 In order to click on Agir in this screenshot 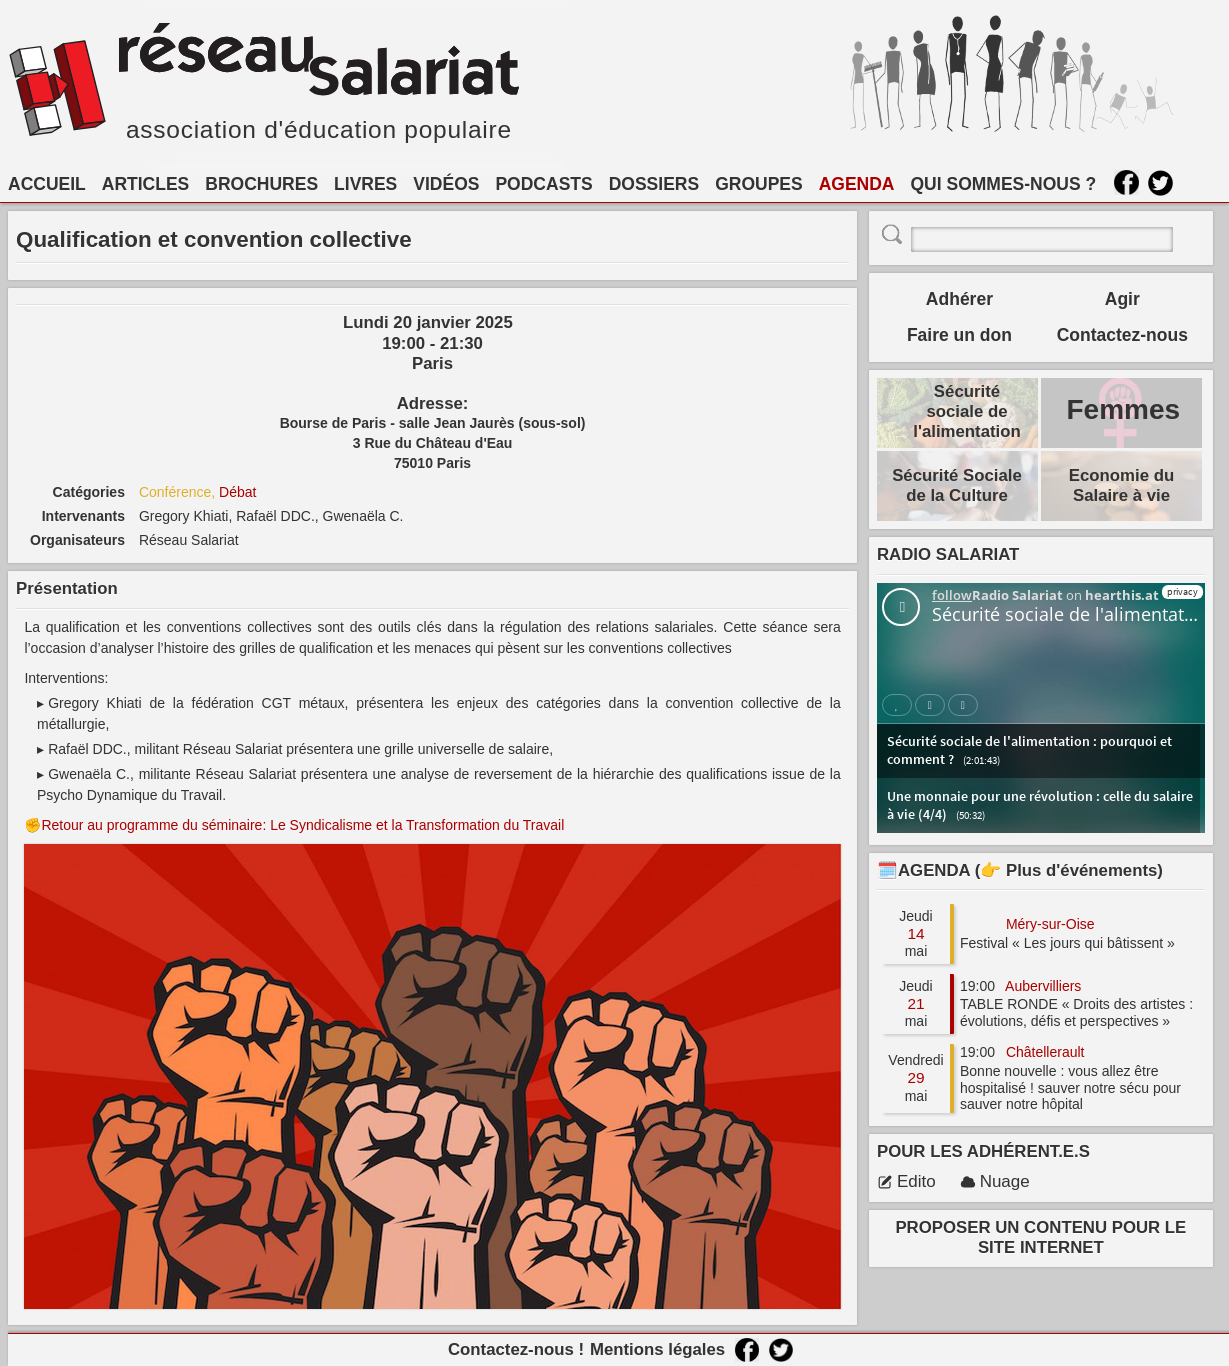, I will do `click(1122, 299)`.